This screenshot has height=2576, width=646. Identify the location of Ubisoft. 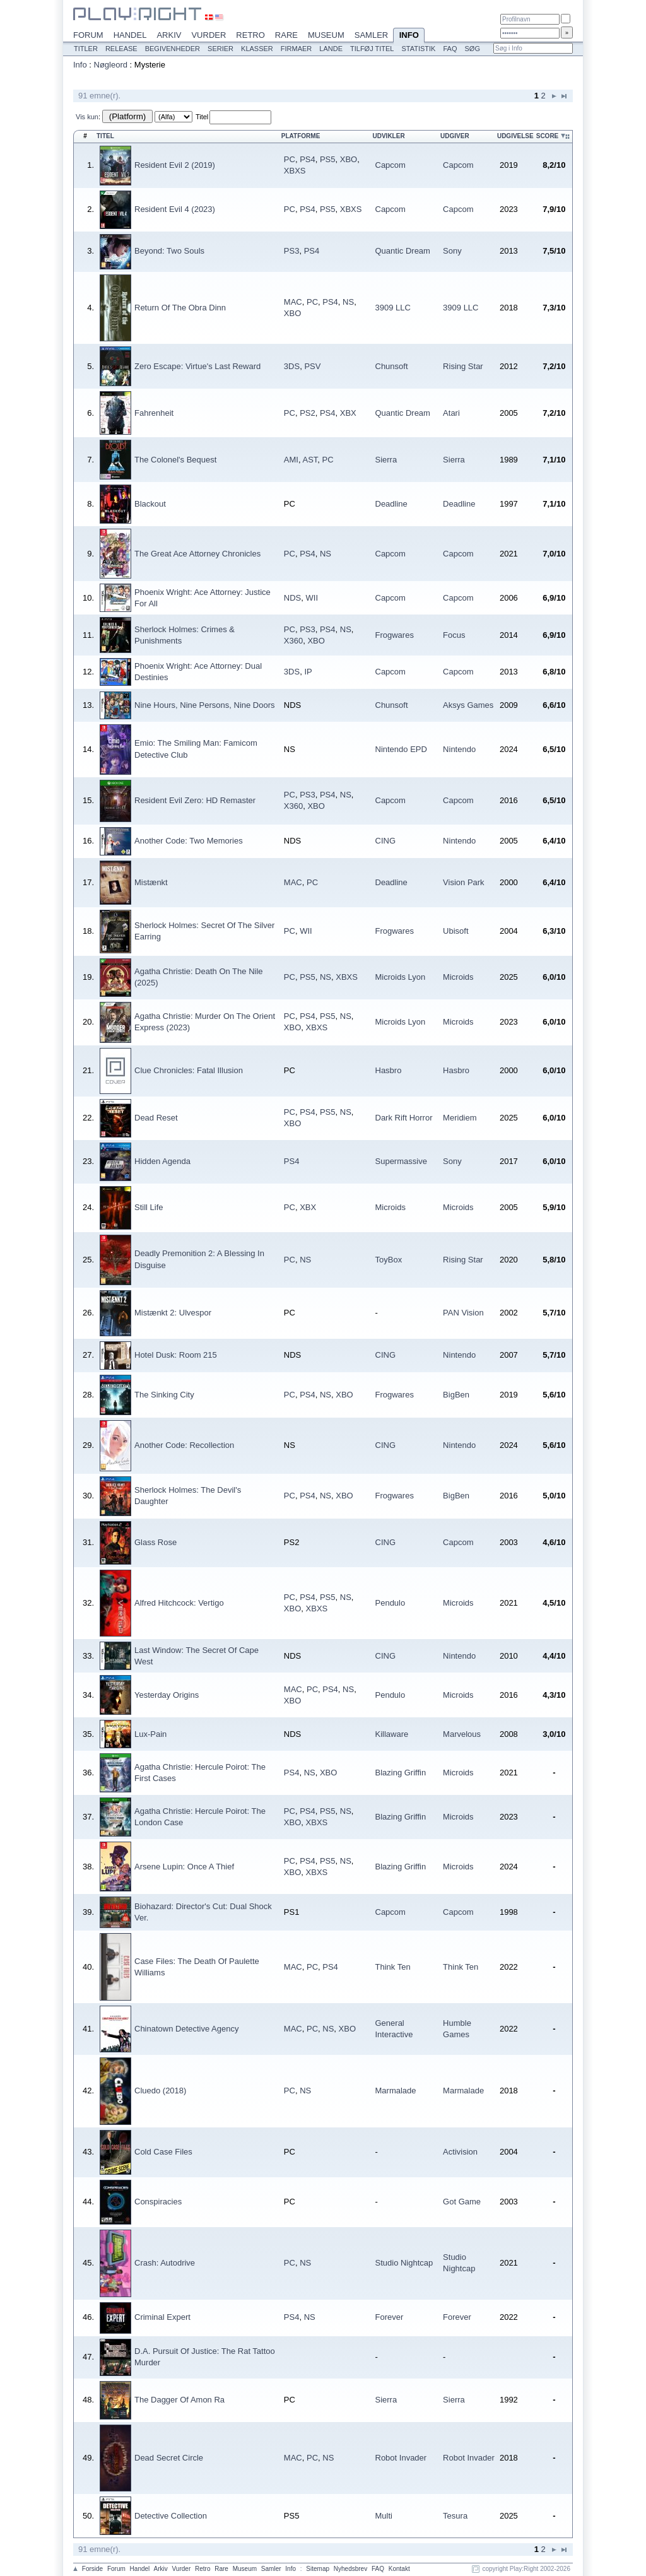
(455, 931).